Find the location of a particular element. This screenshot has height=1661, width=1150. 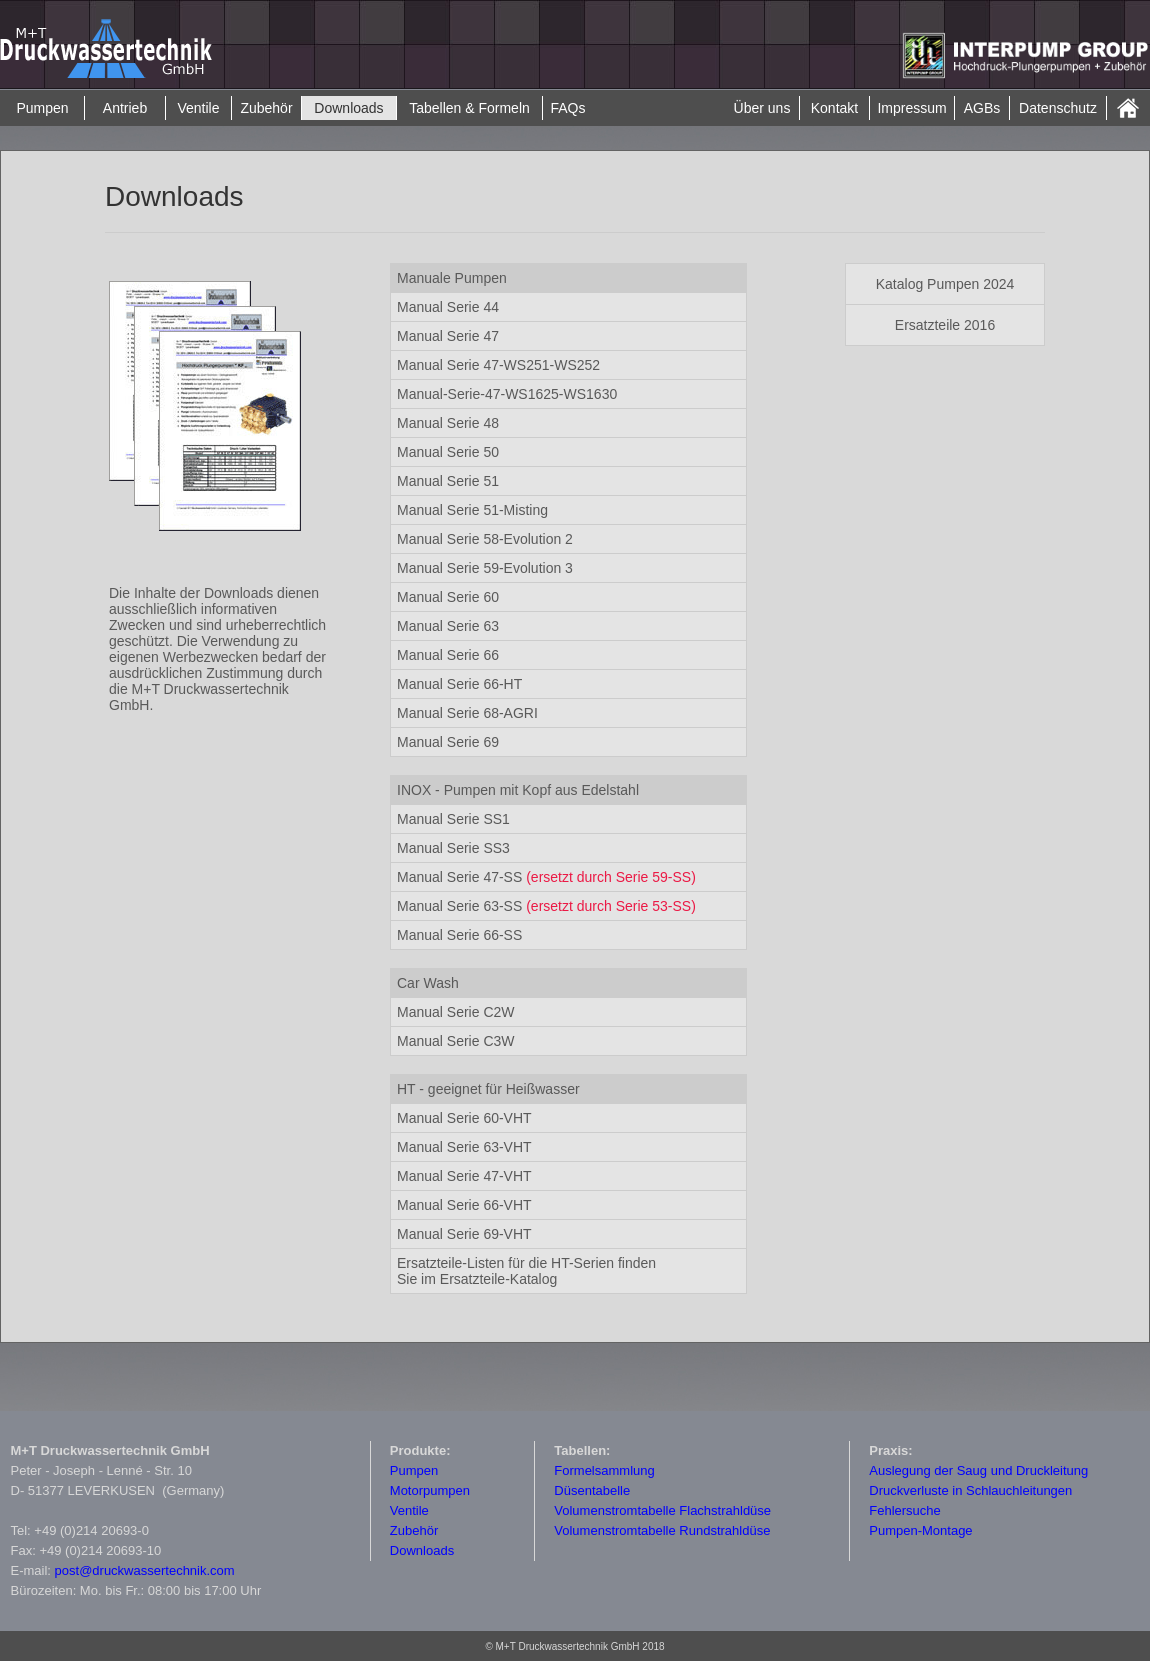

Ventile is located at coordinates (198, 108).